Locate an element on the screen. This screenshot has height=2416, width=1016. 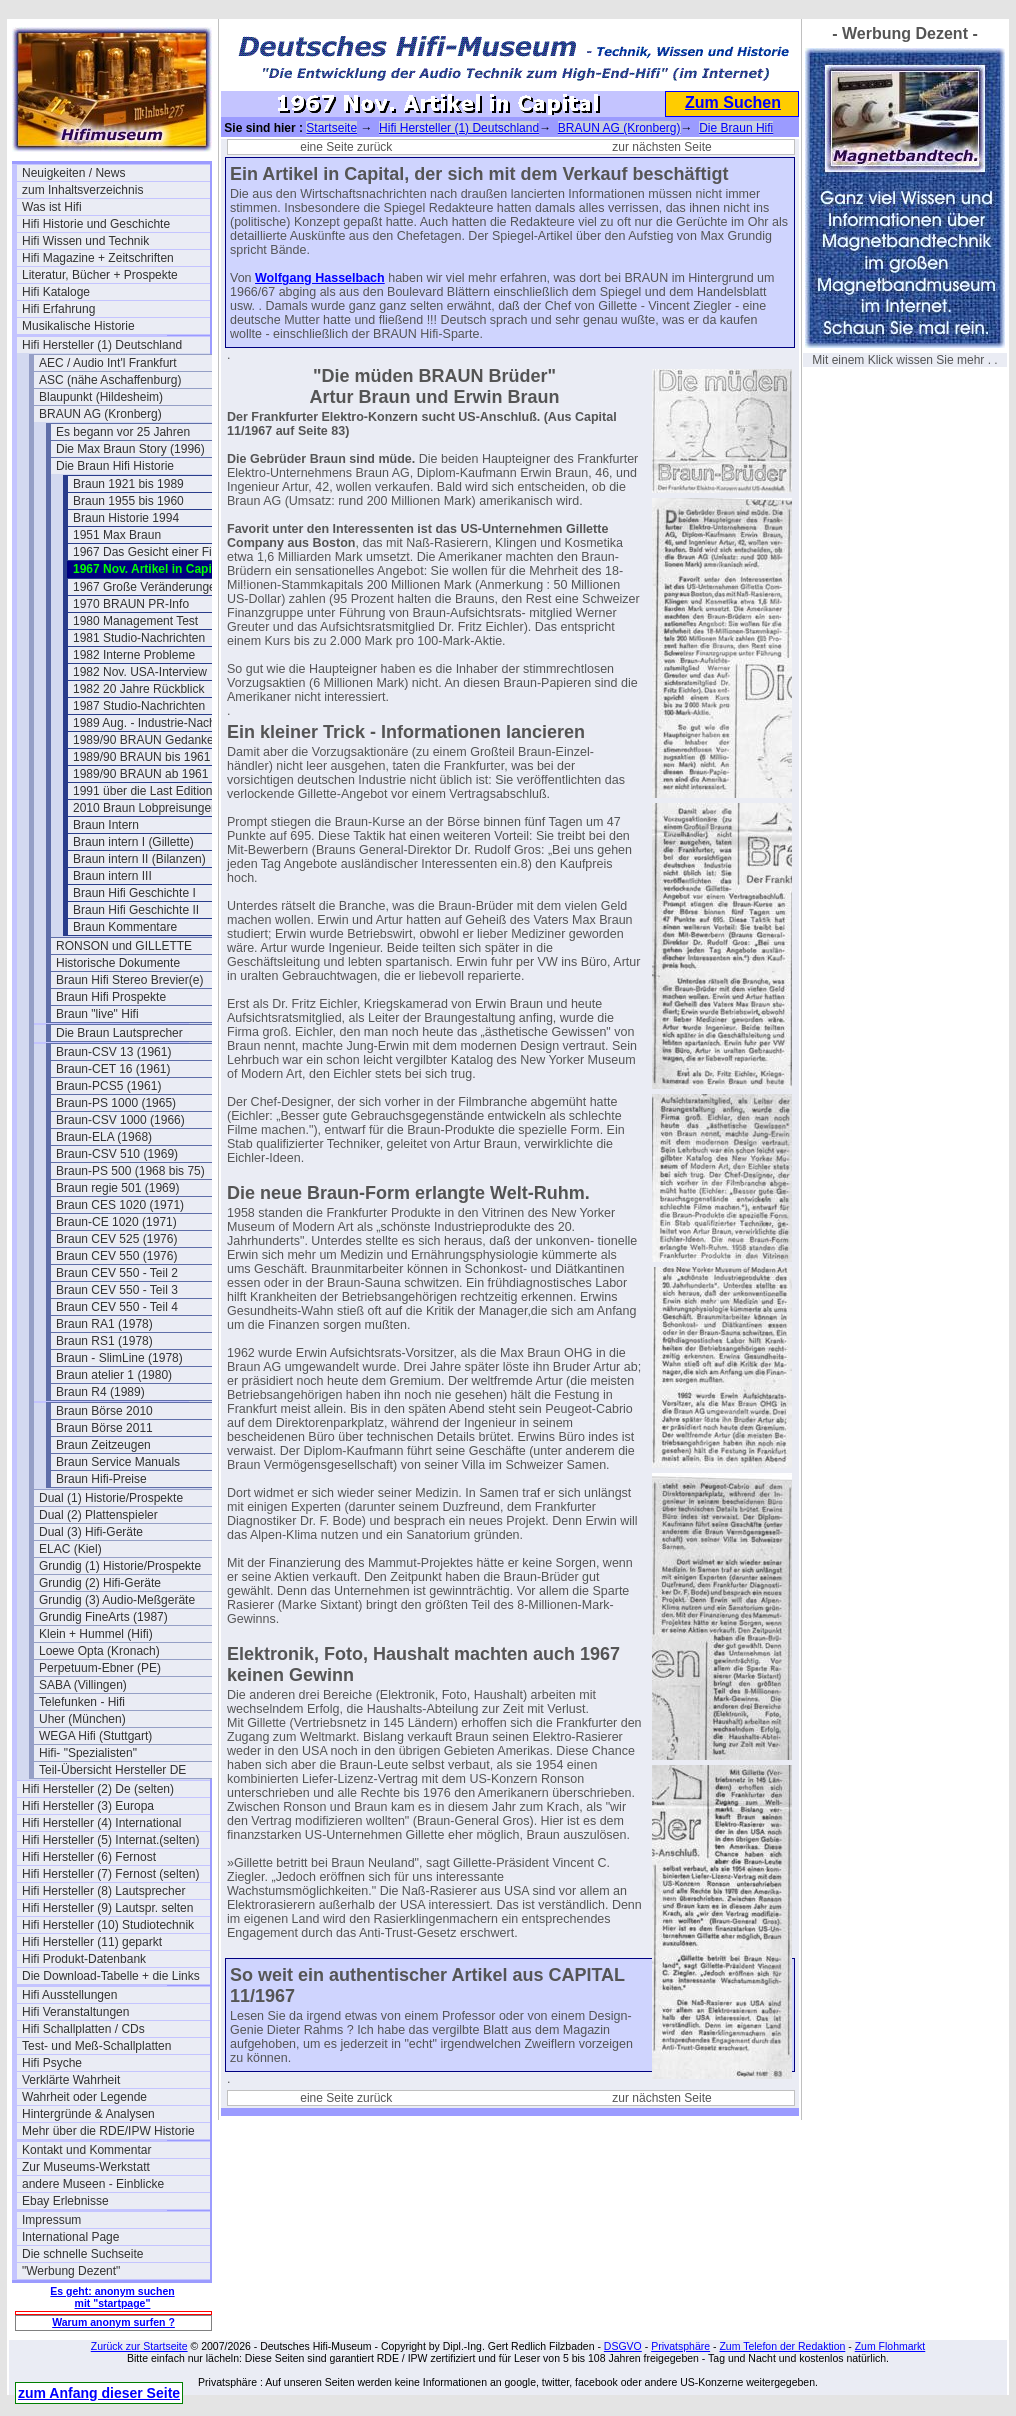
Braun Kommentare is located at coordinates (125, 927).